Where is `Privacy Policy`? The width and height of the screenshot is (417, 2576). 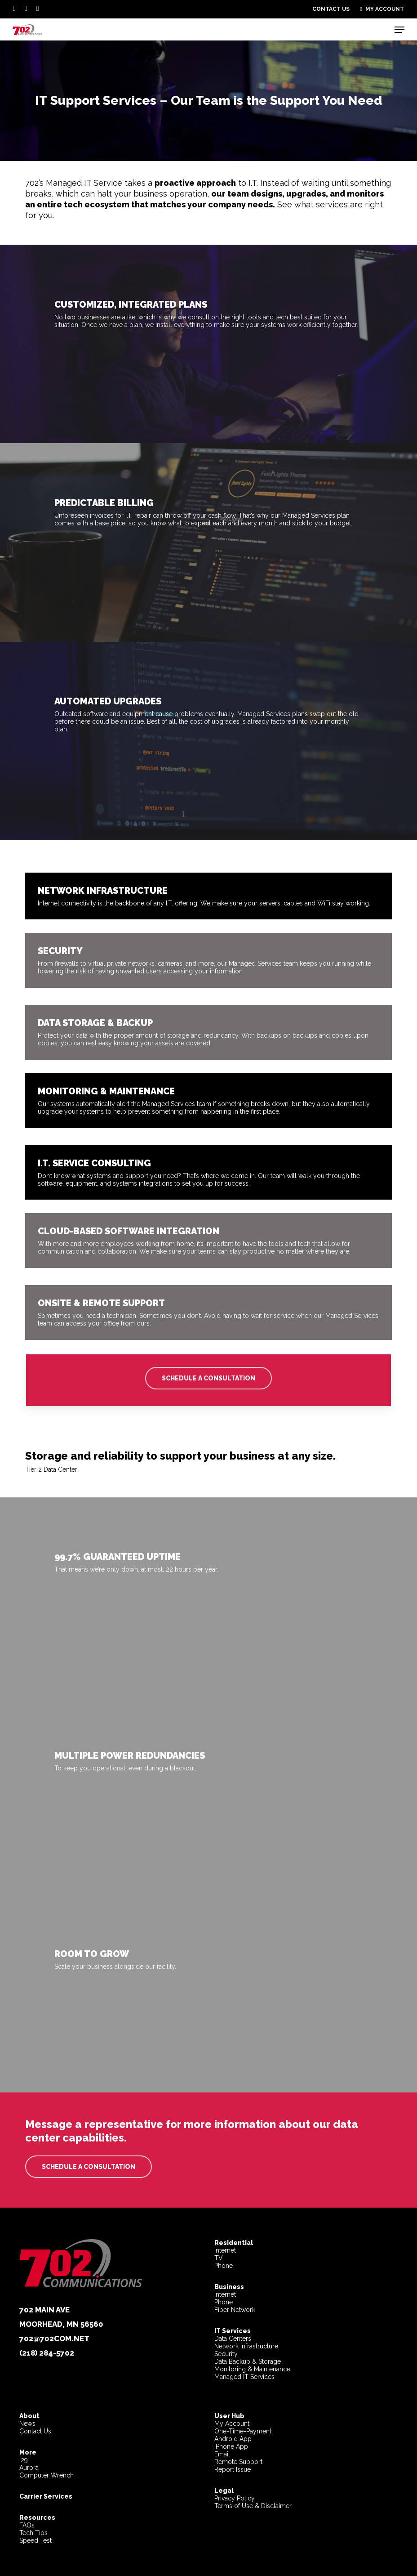 Privacy Policy is located at coordinates (234, 2498).